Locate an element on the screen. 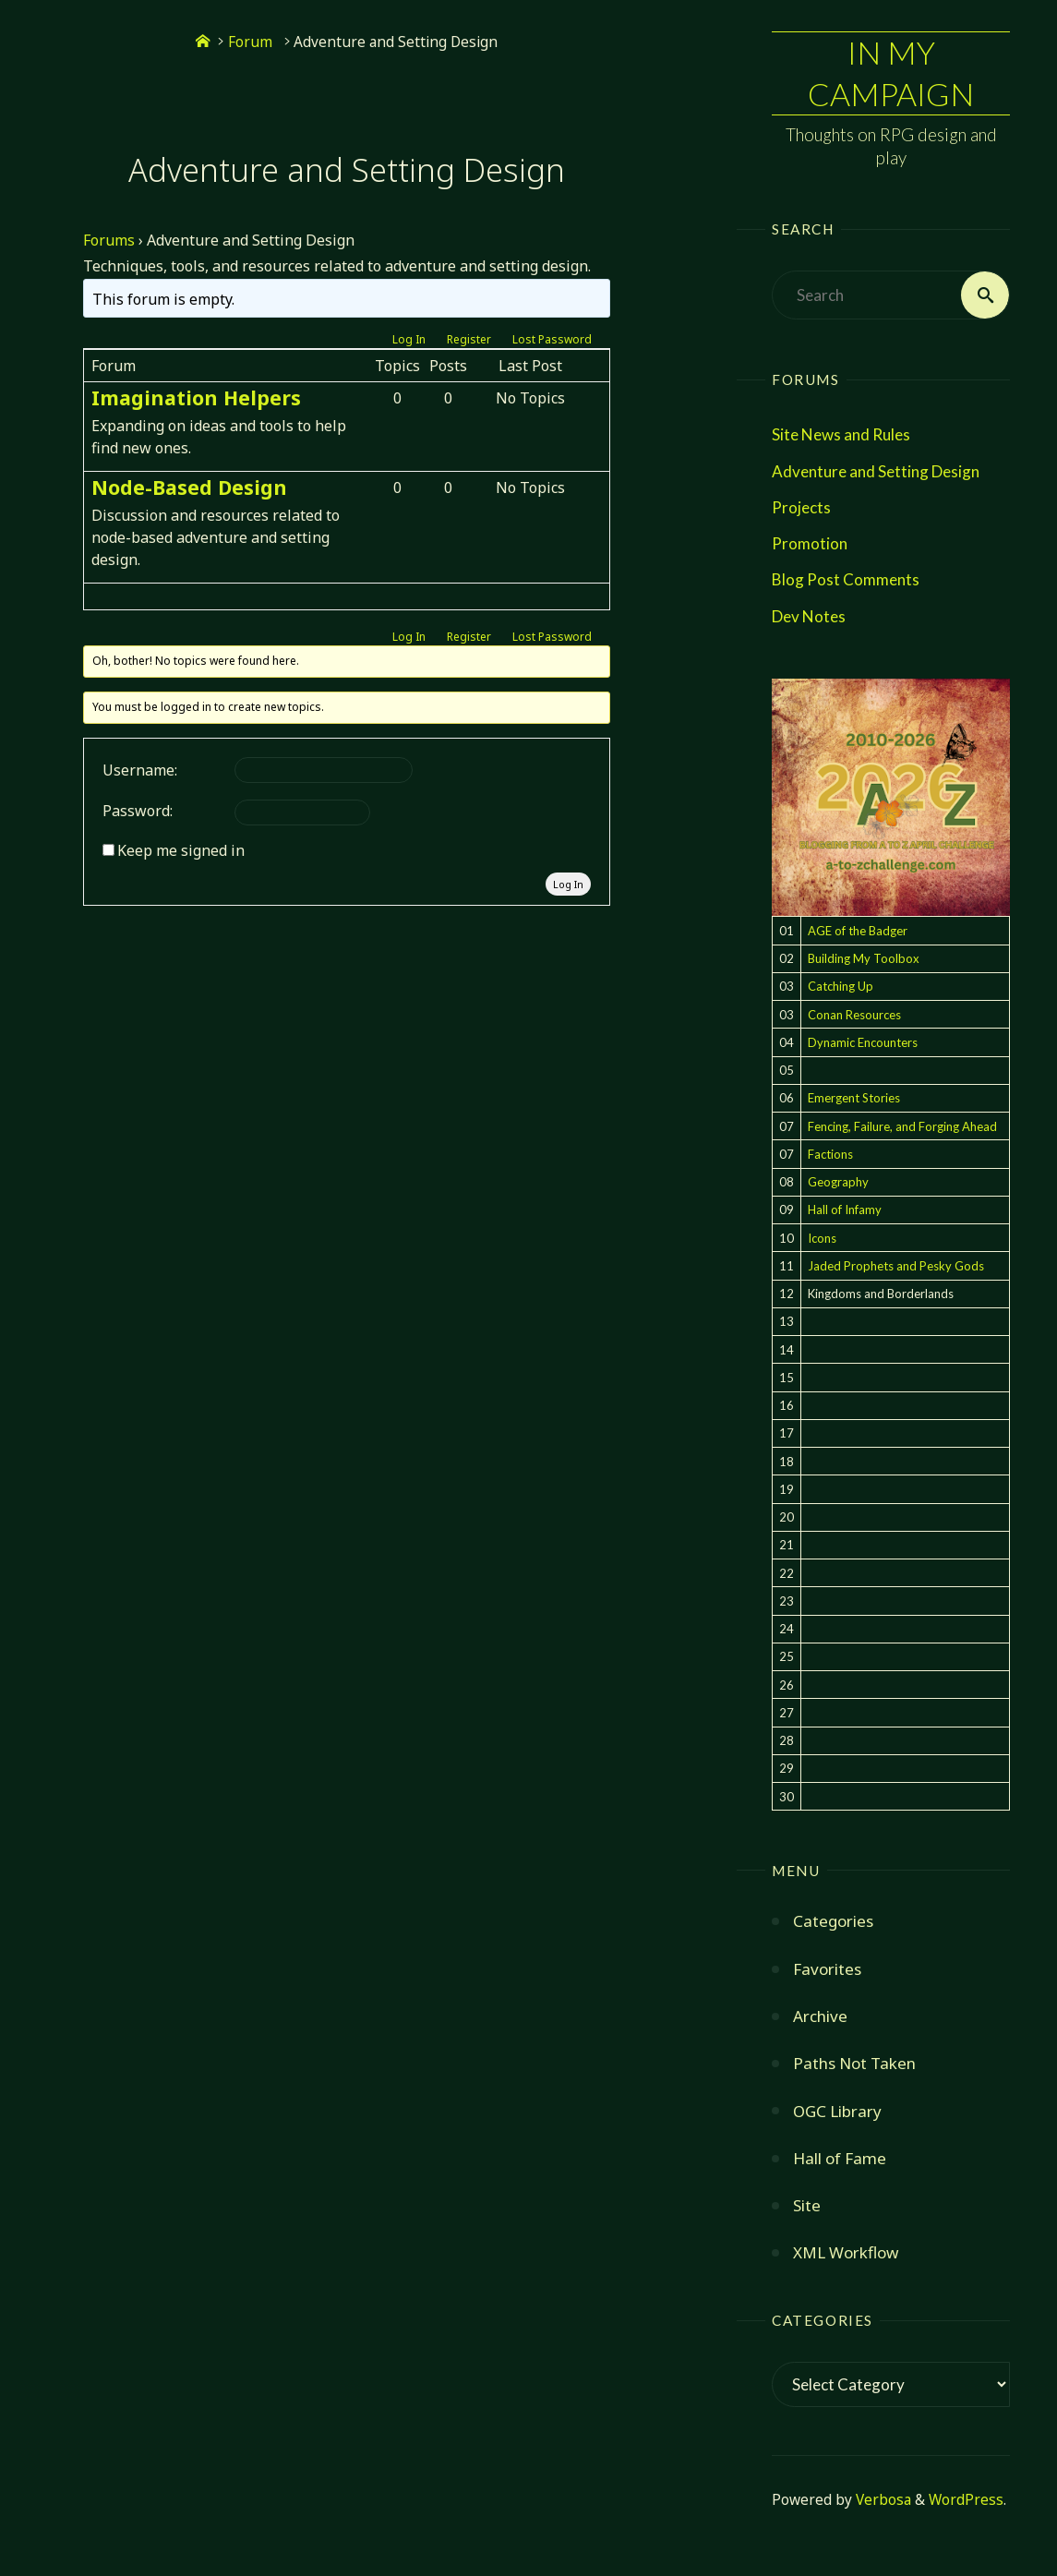 Image resolution: width=1057 pixels, height=2576 pixels. Emergent Stories is located at coordinates (854, 1097).